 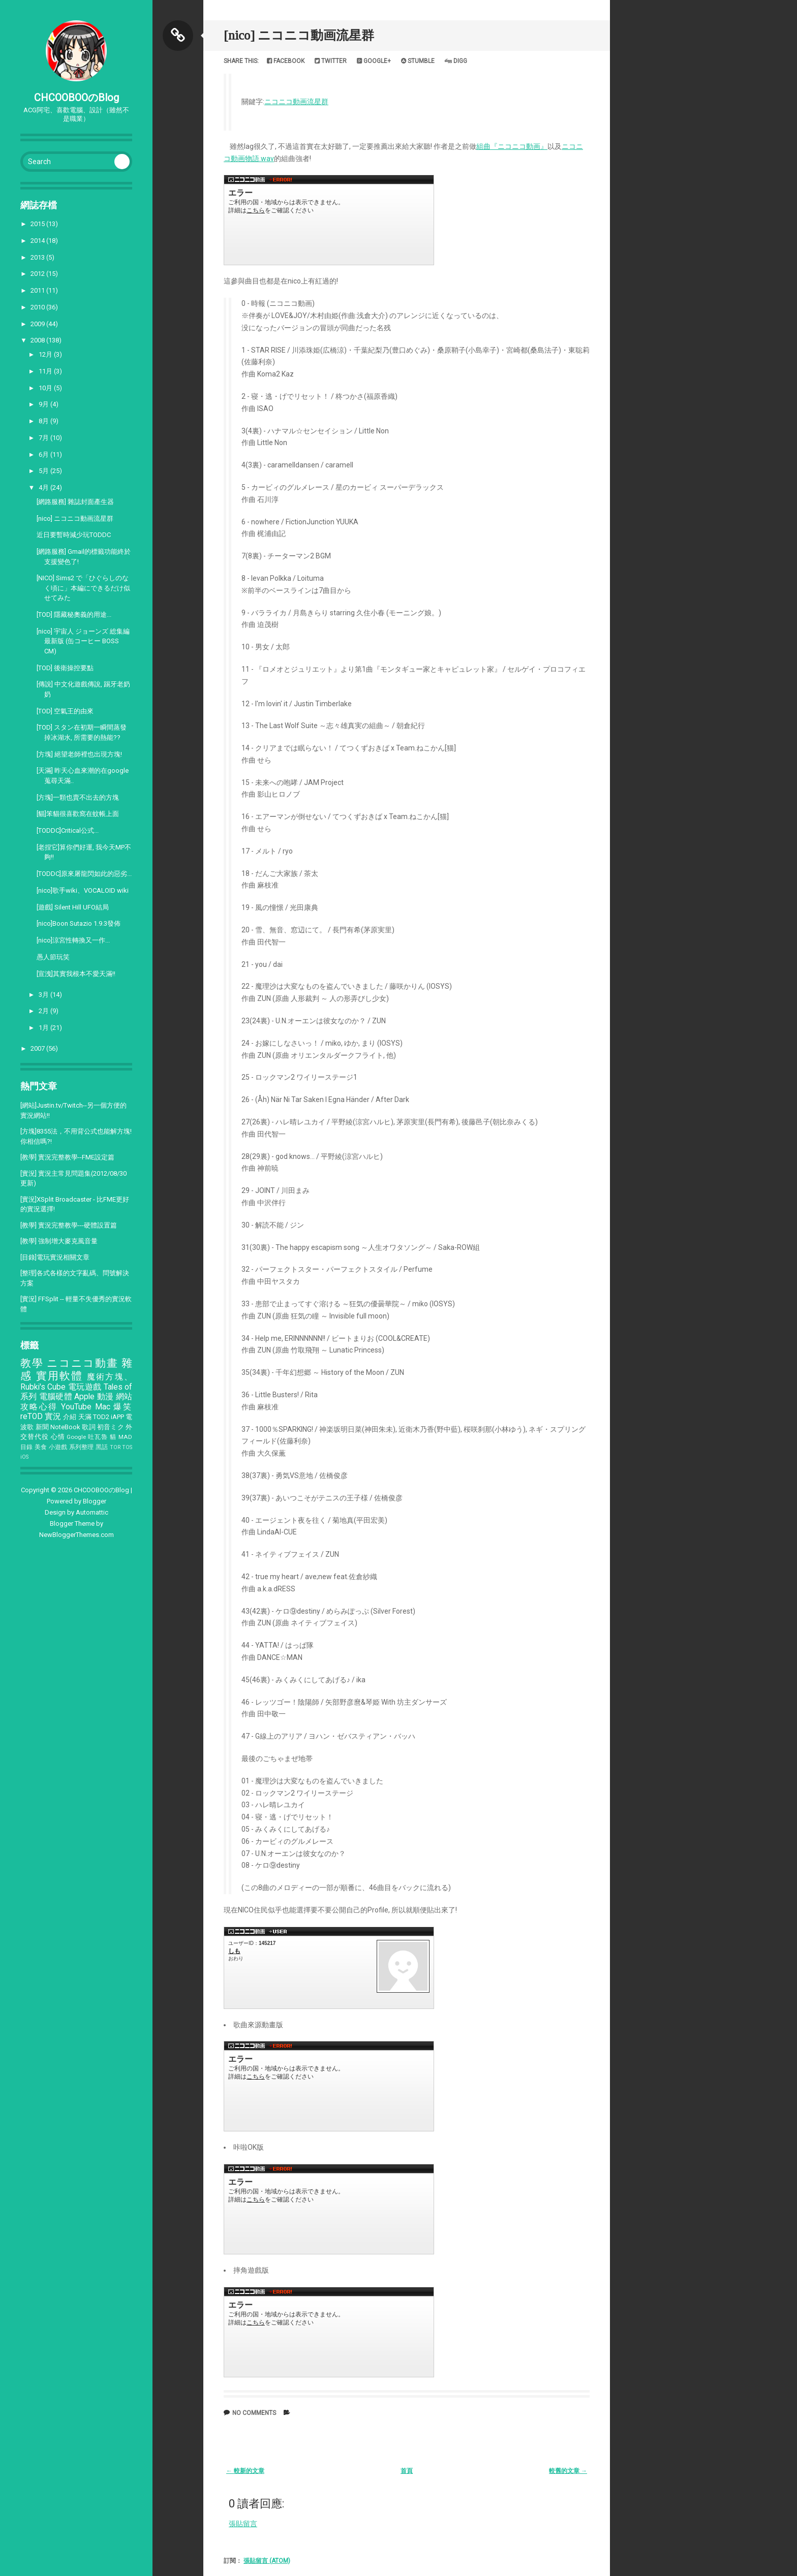 I want to click on [NICO] Sims2 で「ひぐらしのなく頃に」本編にできるだけ似せてみた, so click(x=83, y=588).